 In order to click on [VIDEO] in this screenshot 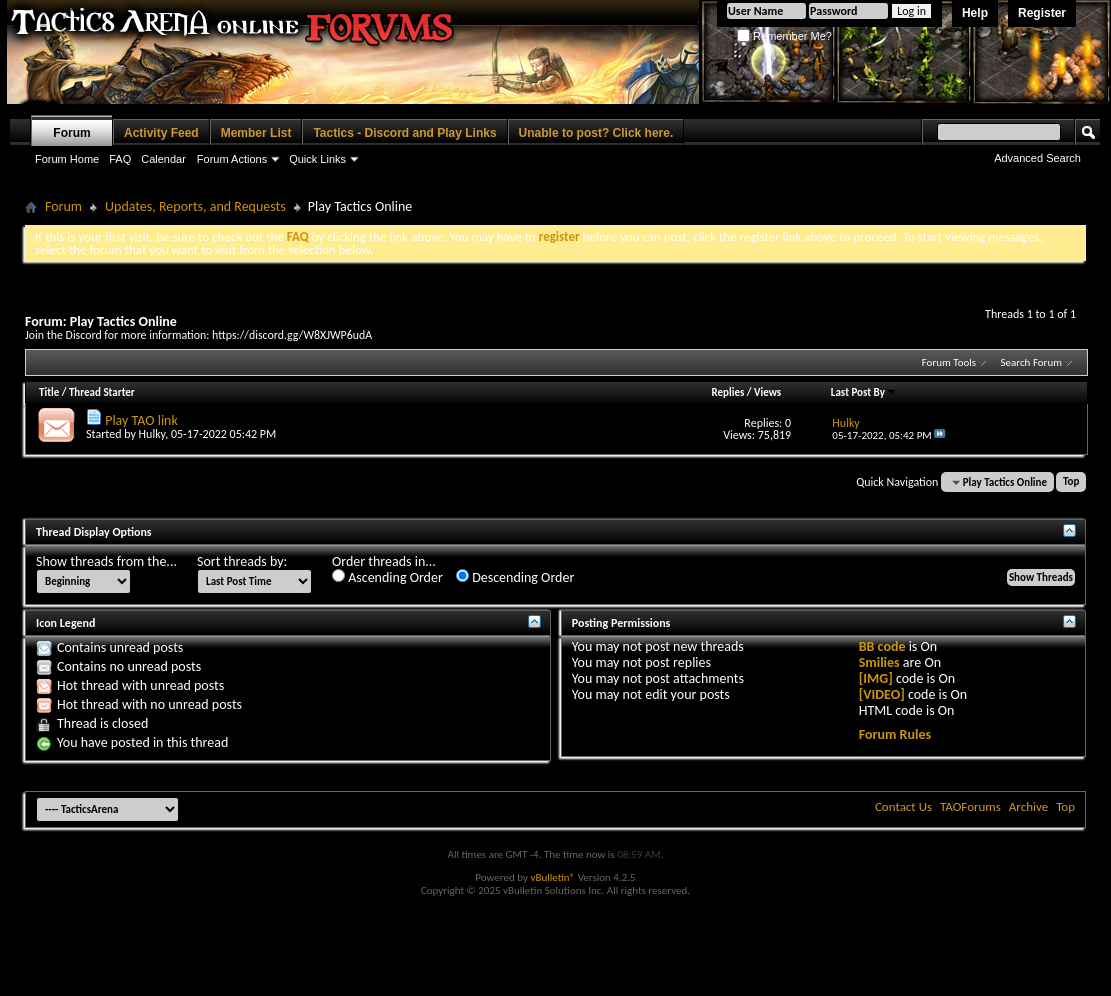, I will do `click(882, 694)`.